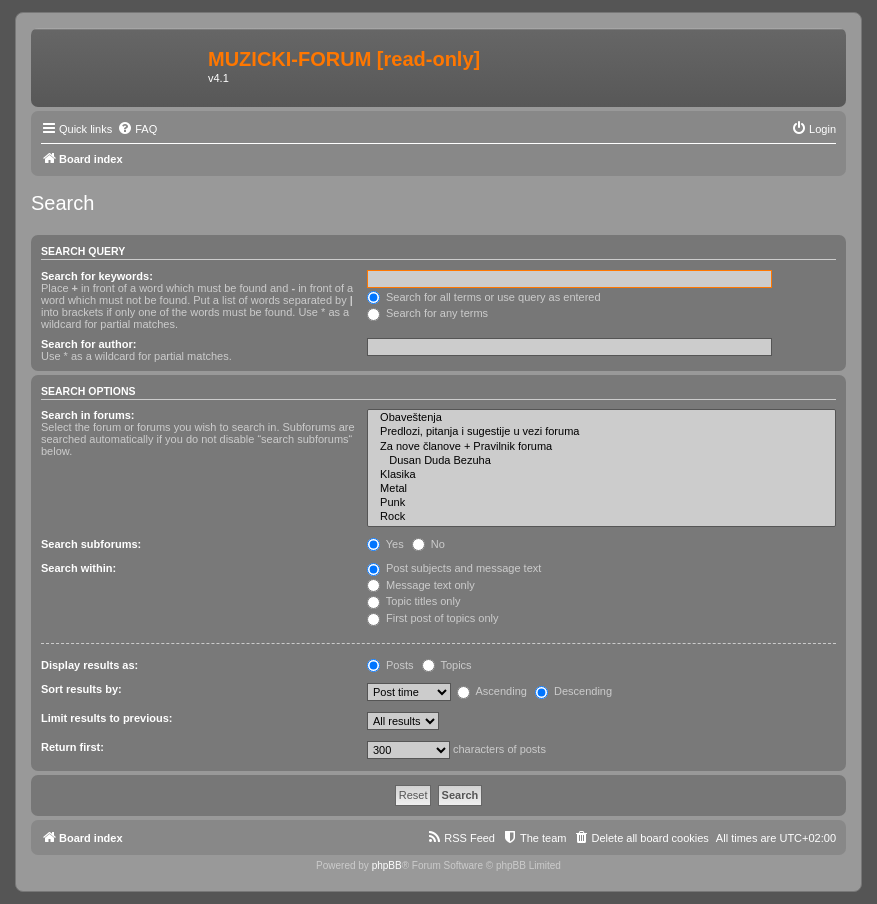 The height and width of the screenshot is (904, 877). What do you see at coordinates (385, 544) in the screenshot?
I see `Yes` at bounding box center [385, 544].